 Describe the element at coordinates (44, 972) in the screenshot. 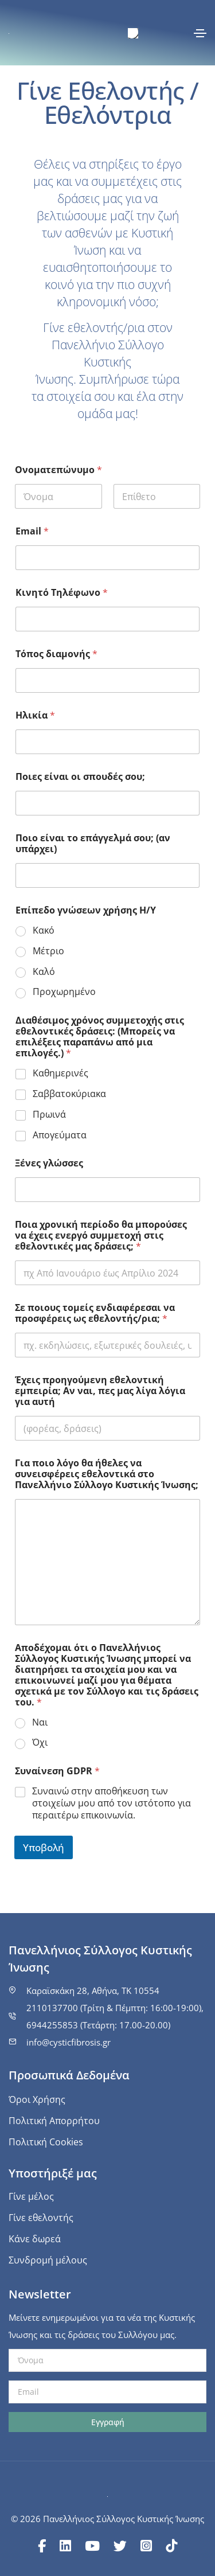

I see `Καλό` at that location.